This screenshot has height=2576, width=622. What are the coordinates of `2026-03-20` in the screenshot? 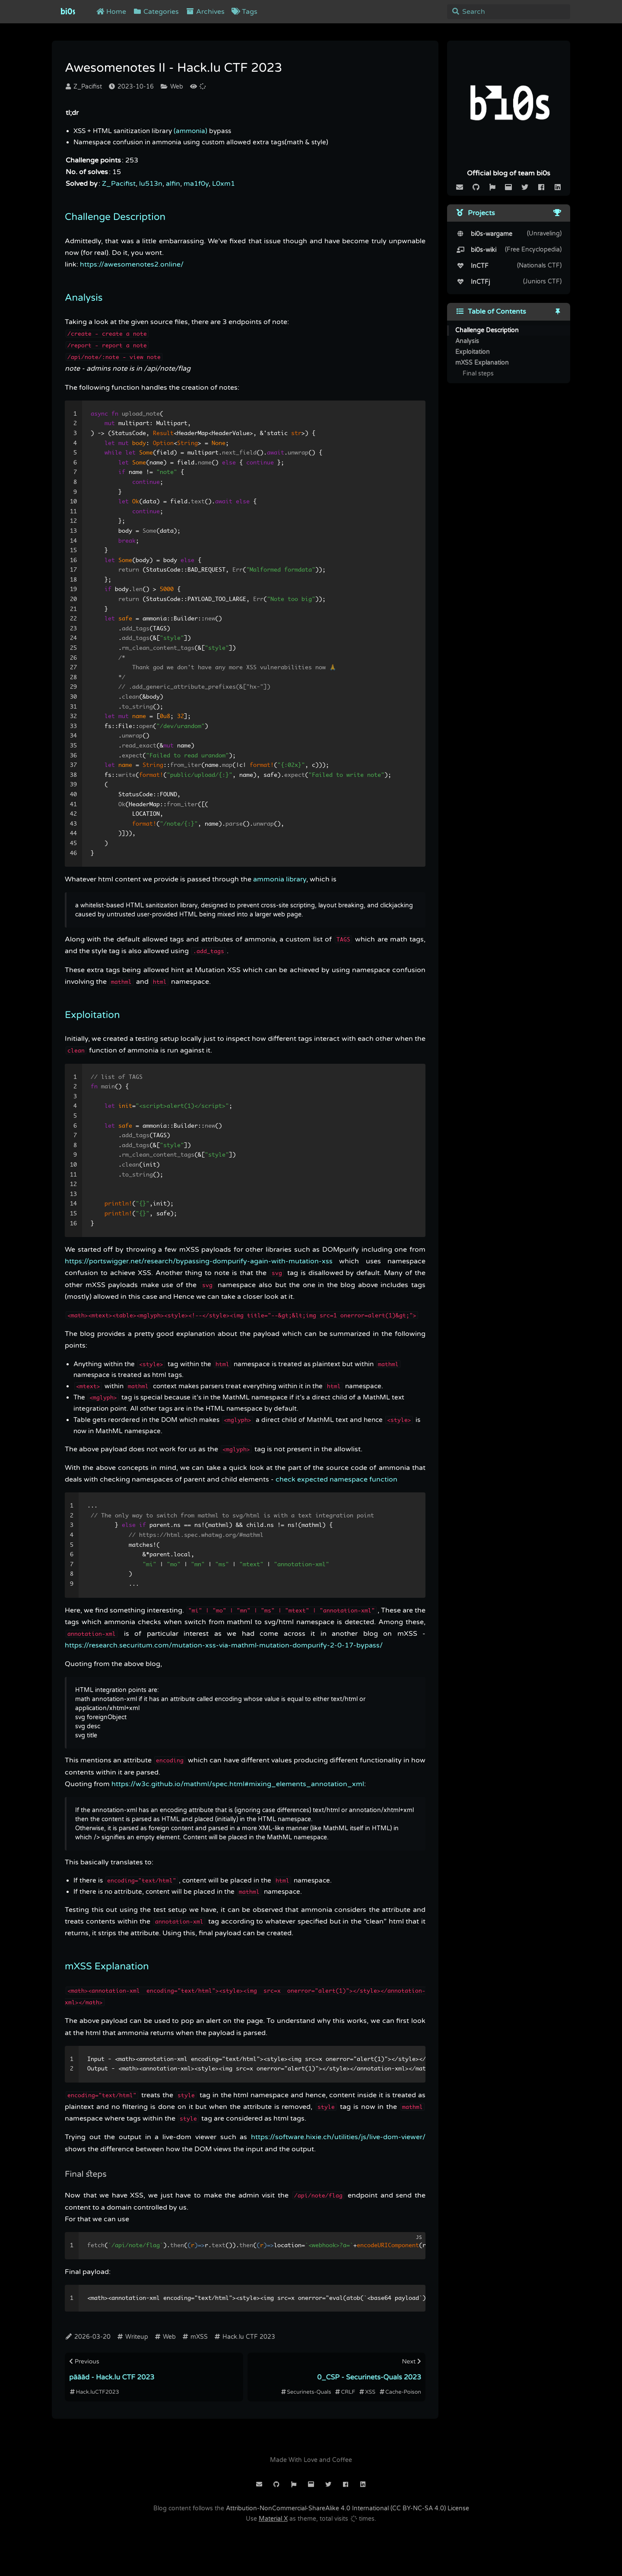 It's located at (88, 2337).